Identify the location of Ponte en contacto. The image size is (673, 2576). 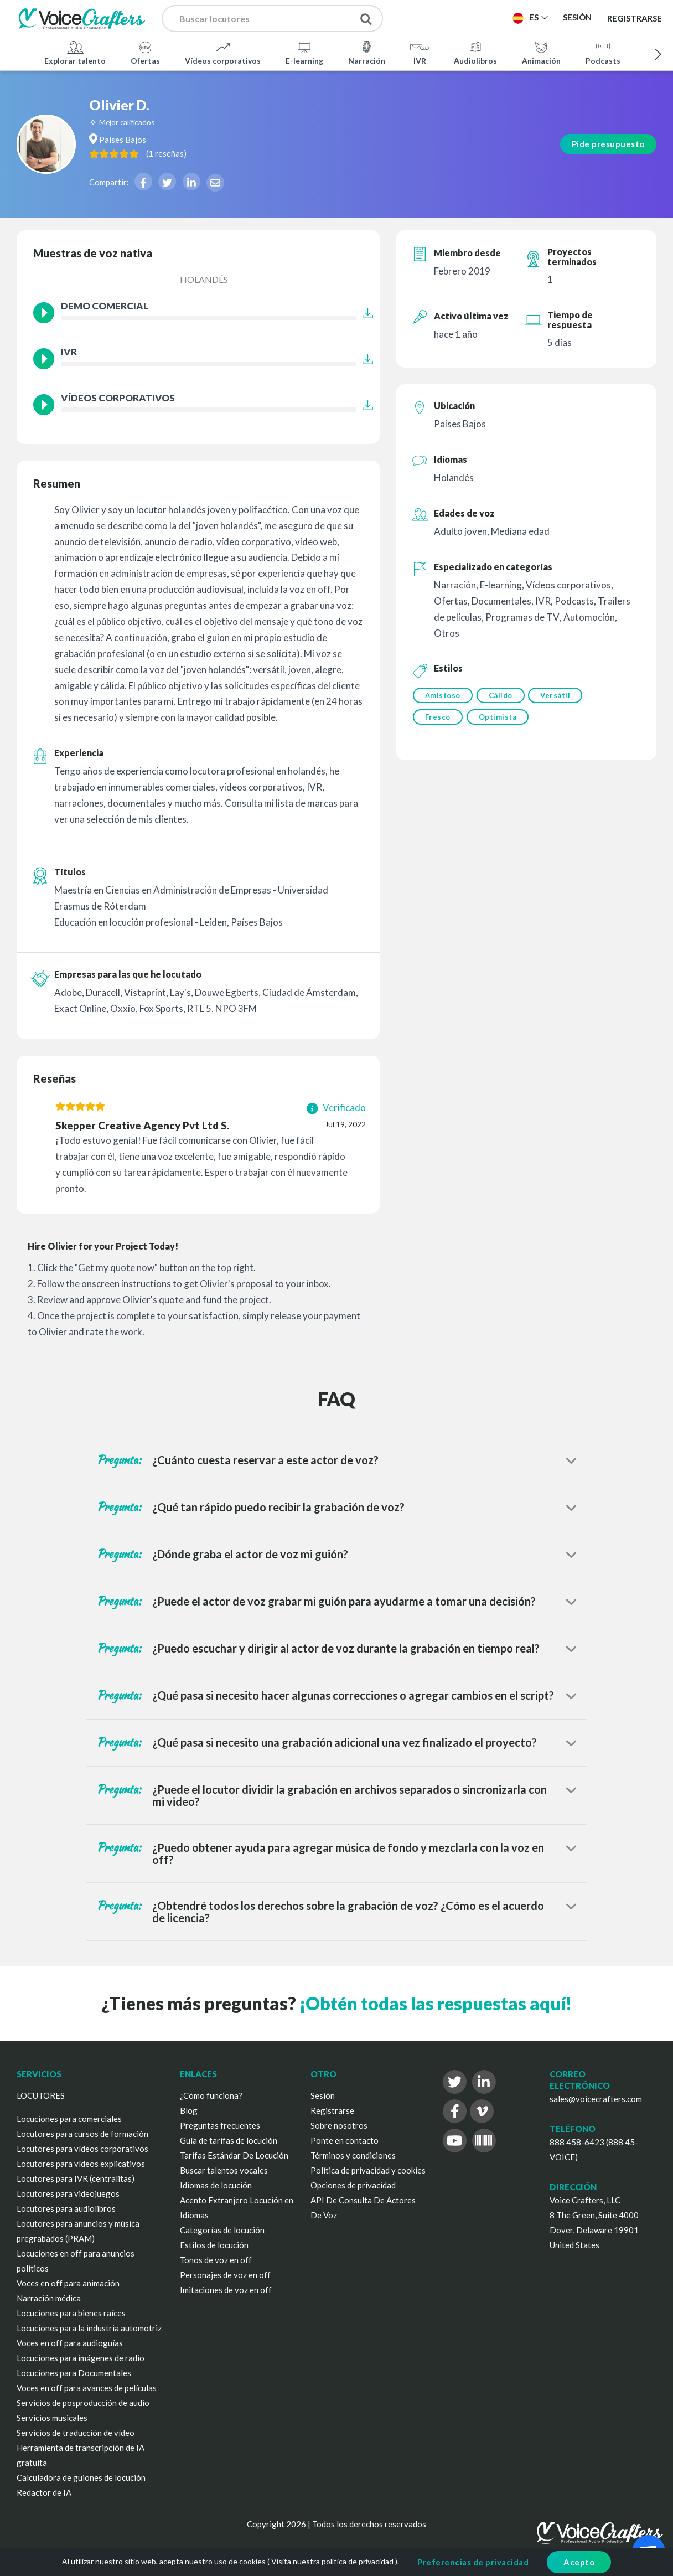
(344, 2140).